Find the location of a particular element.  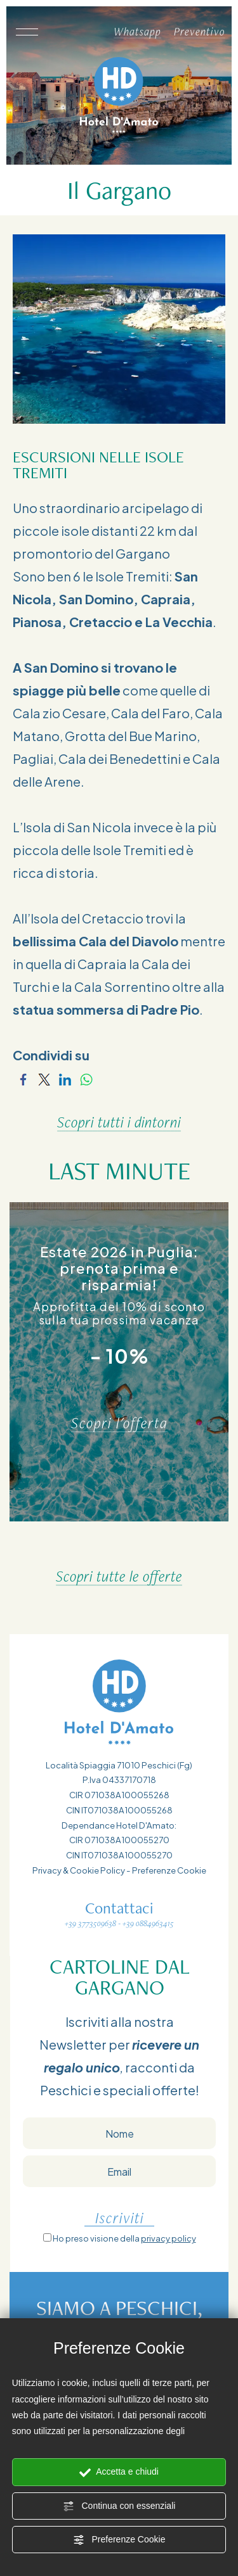

Scopri tutti i dintorni is located at coordinates (119, 1122).